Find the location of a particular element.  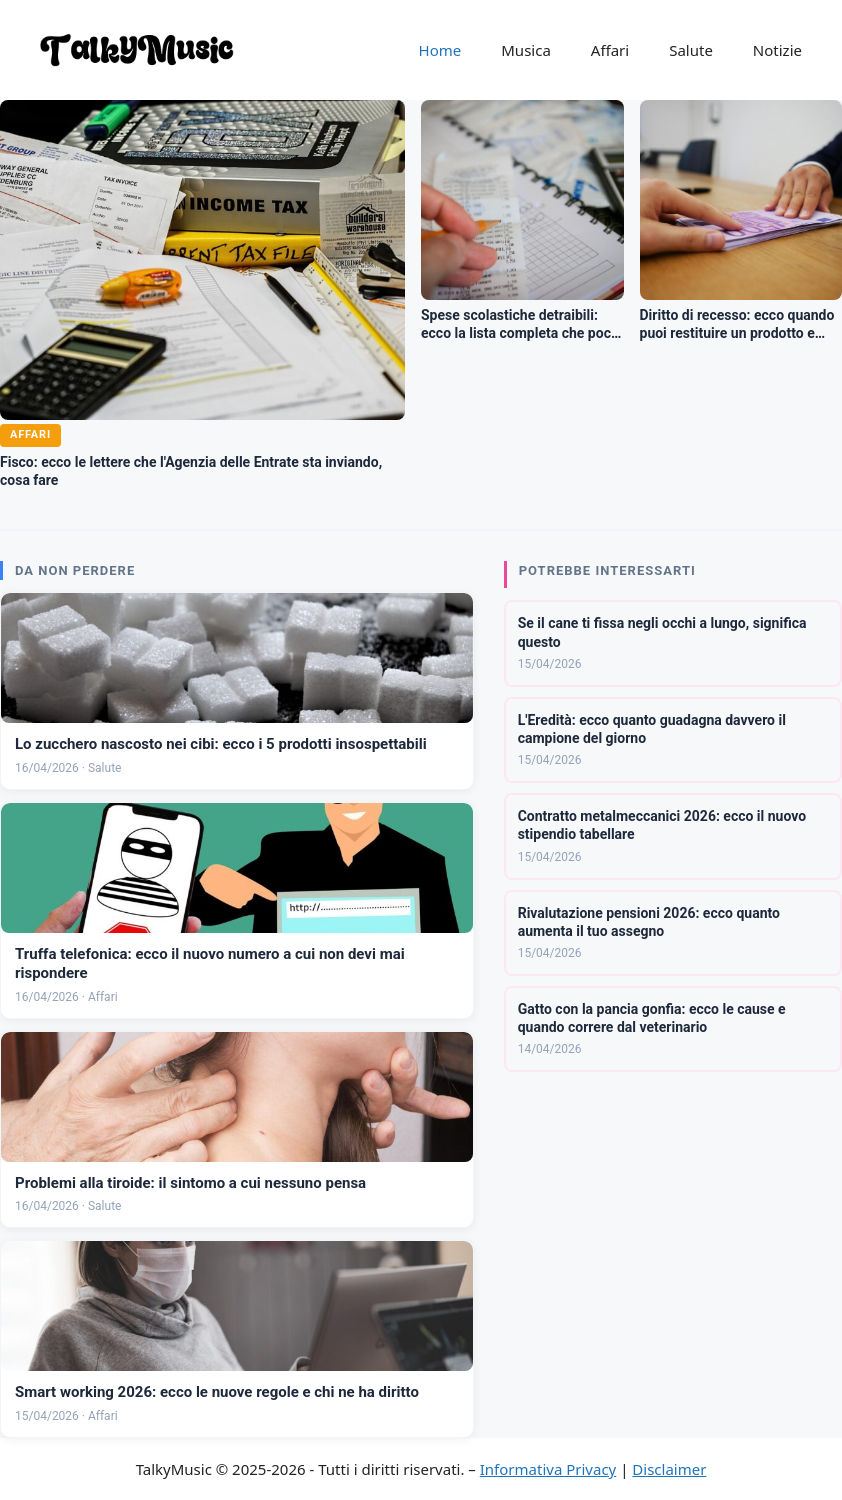

Disclaimer is located at coordinates (669, 1469).